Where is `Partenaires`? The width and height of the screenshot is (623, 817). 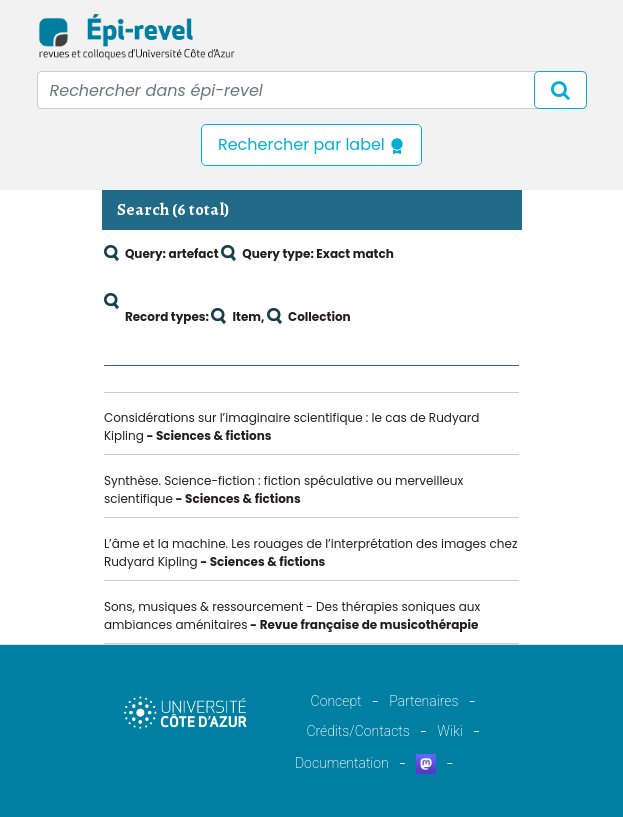
Partenaires is located at coordinates (423, 701).